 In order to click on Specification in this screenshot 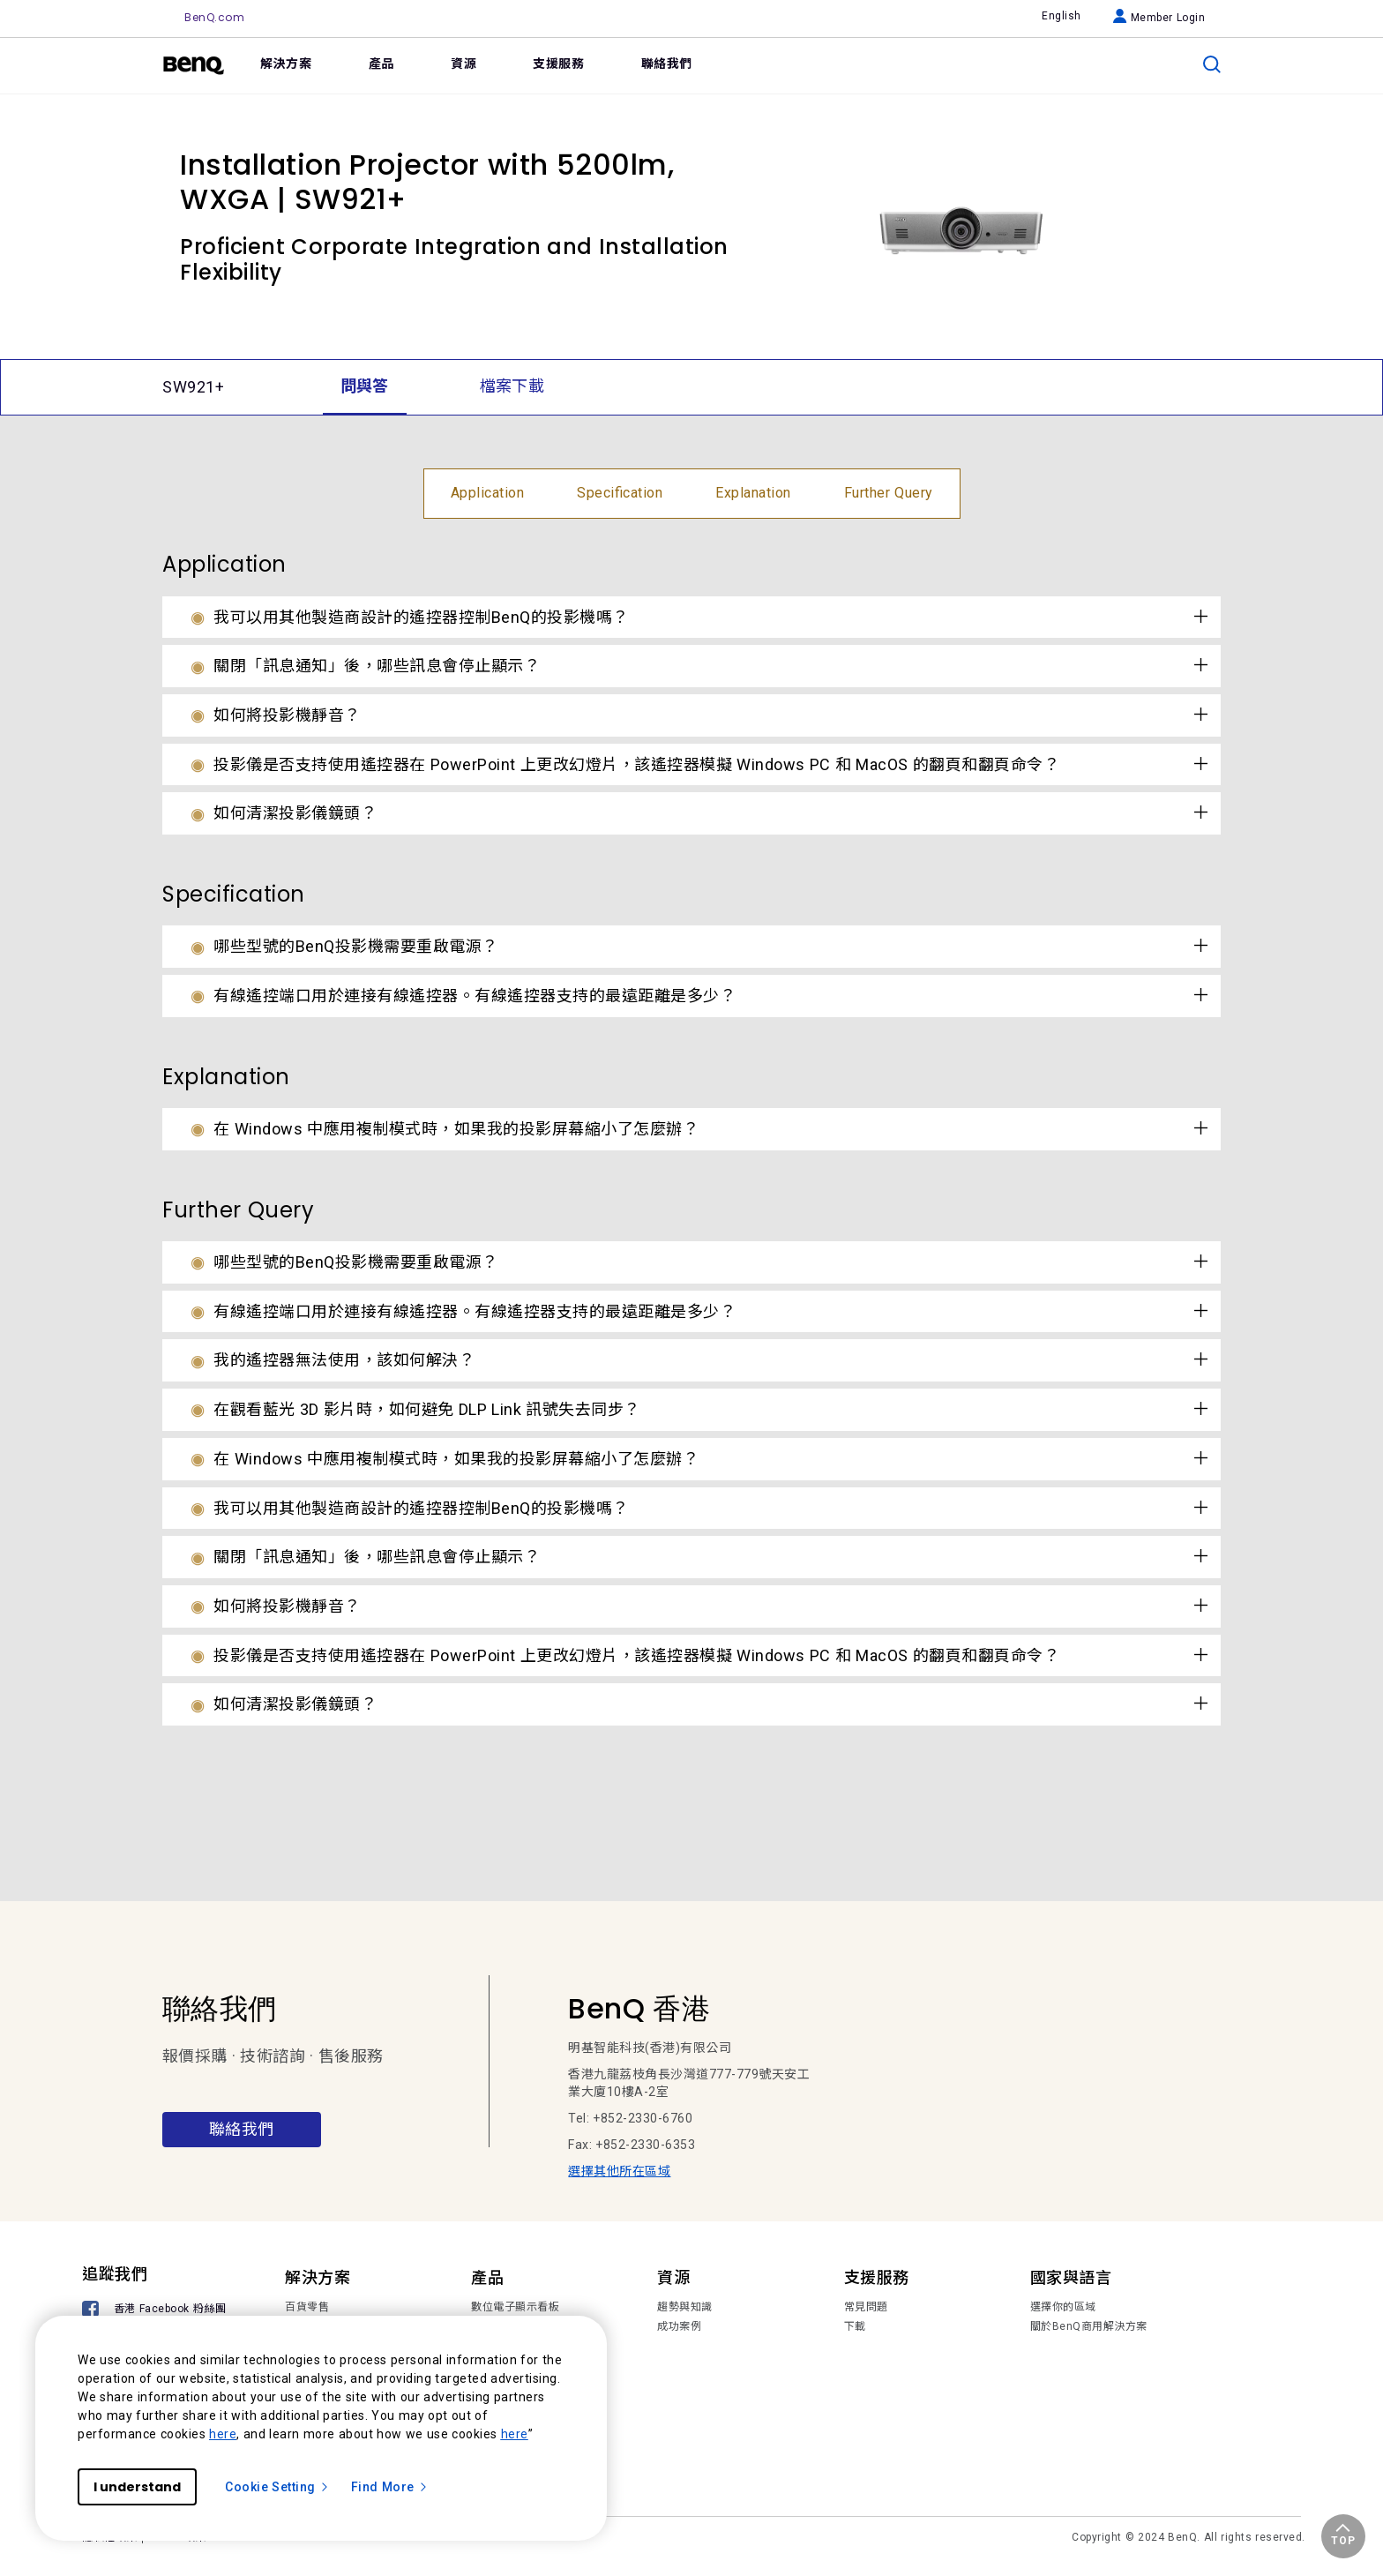, I will do `click(619, 492)`.